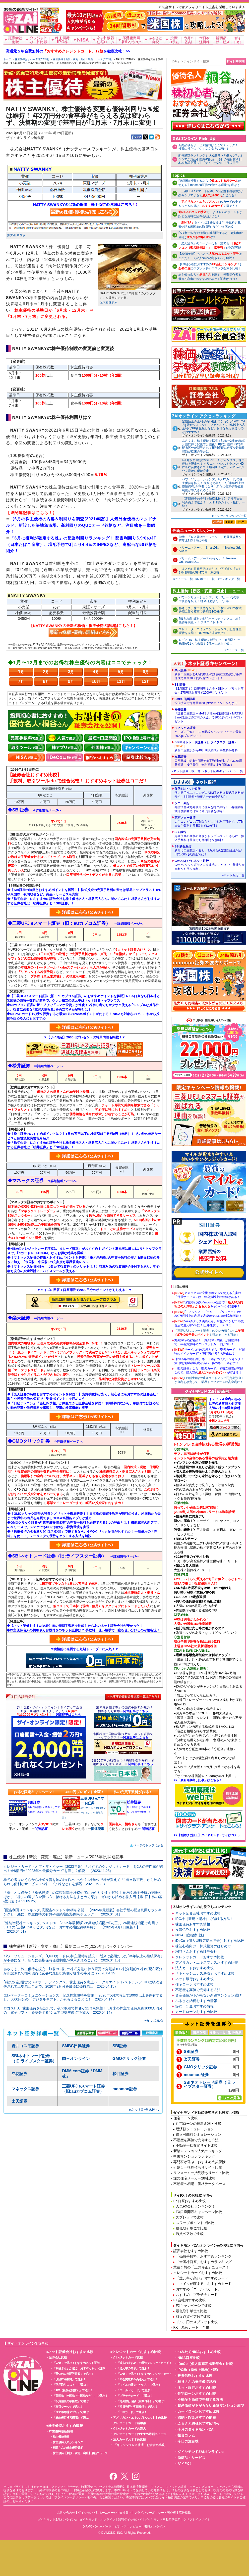 Image resolution: width=249 pixels, height=2576 pixels. I want to click on ロゴスHD、株主優待を新設して、夜間取引で株価が21％も急騰！ 5月末の株主で優…, so click(209, 641).